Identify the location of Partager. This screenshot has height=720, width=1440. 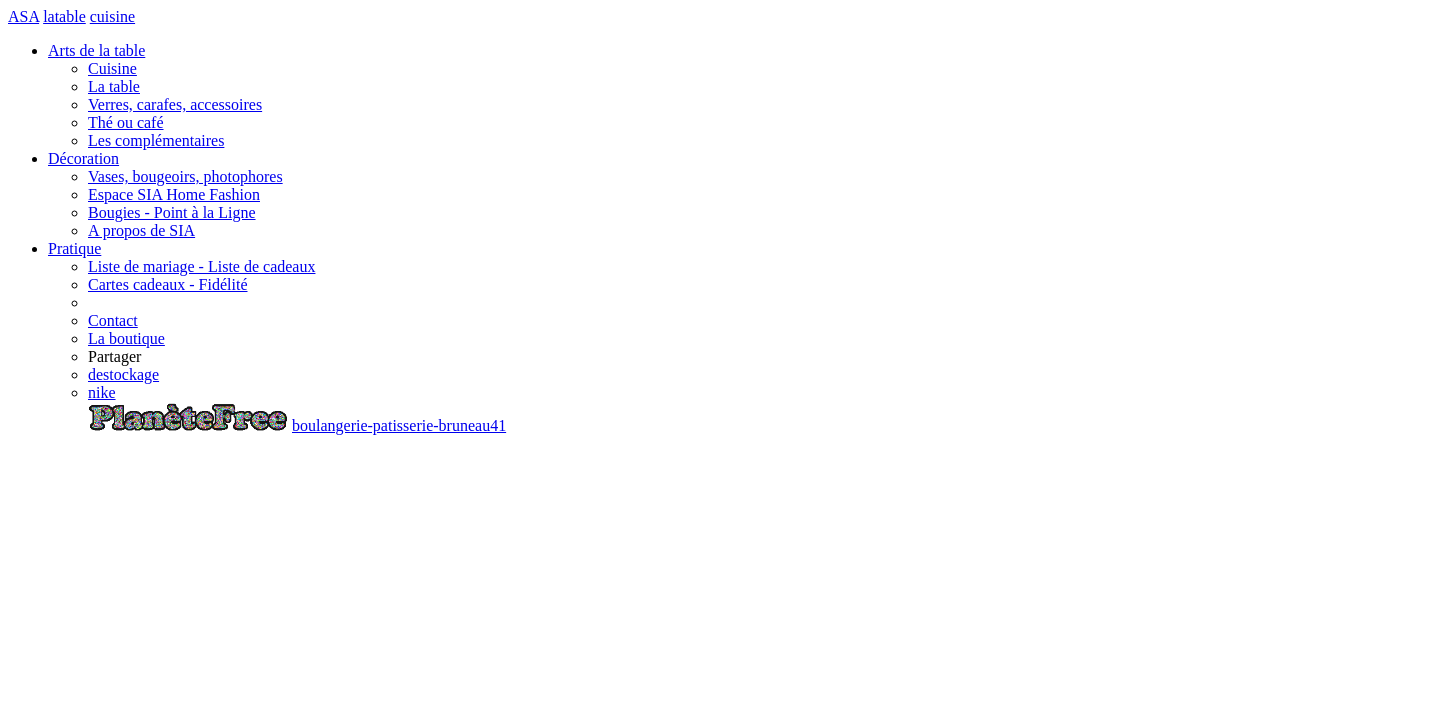
(114, 356).